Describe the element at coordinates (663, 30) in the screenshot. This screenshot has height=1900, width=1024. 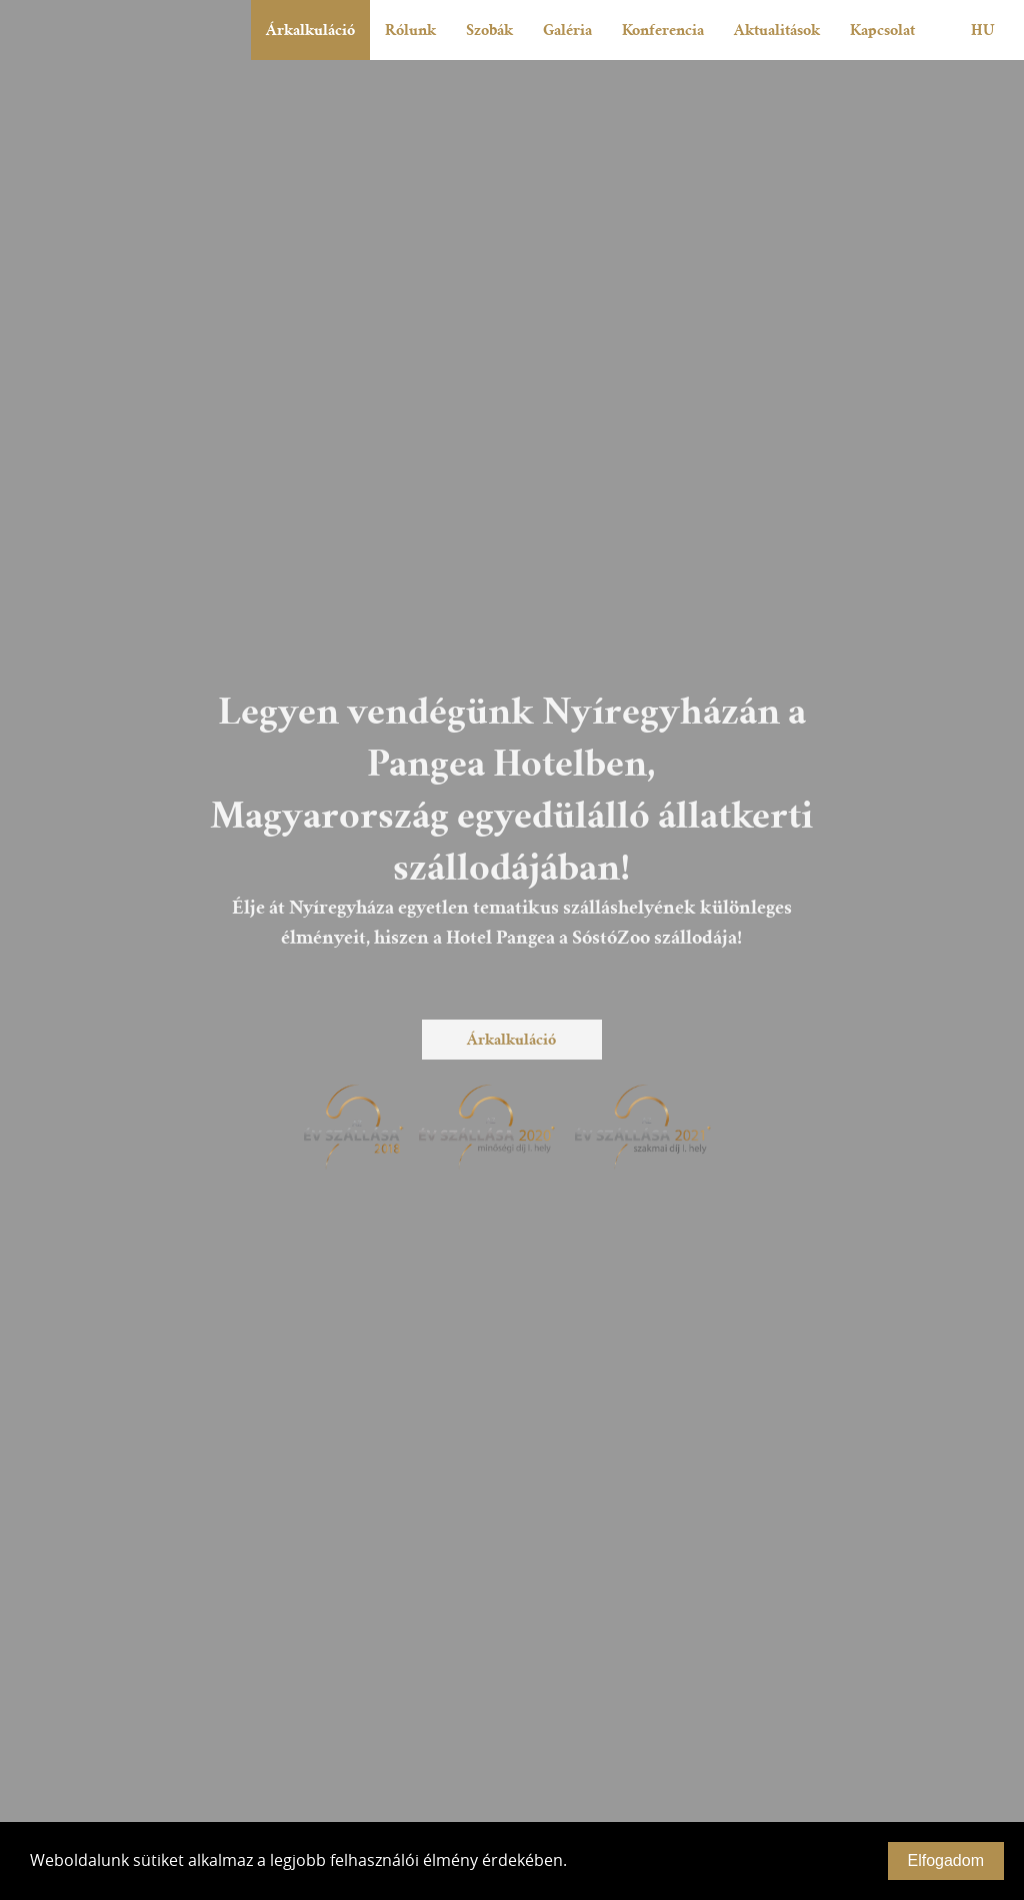
I see `Konferencia` at that location.